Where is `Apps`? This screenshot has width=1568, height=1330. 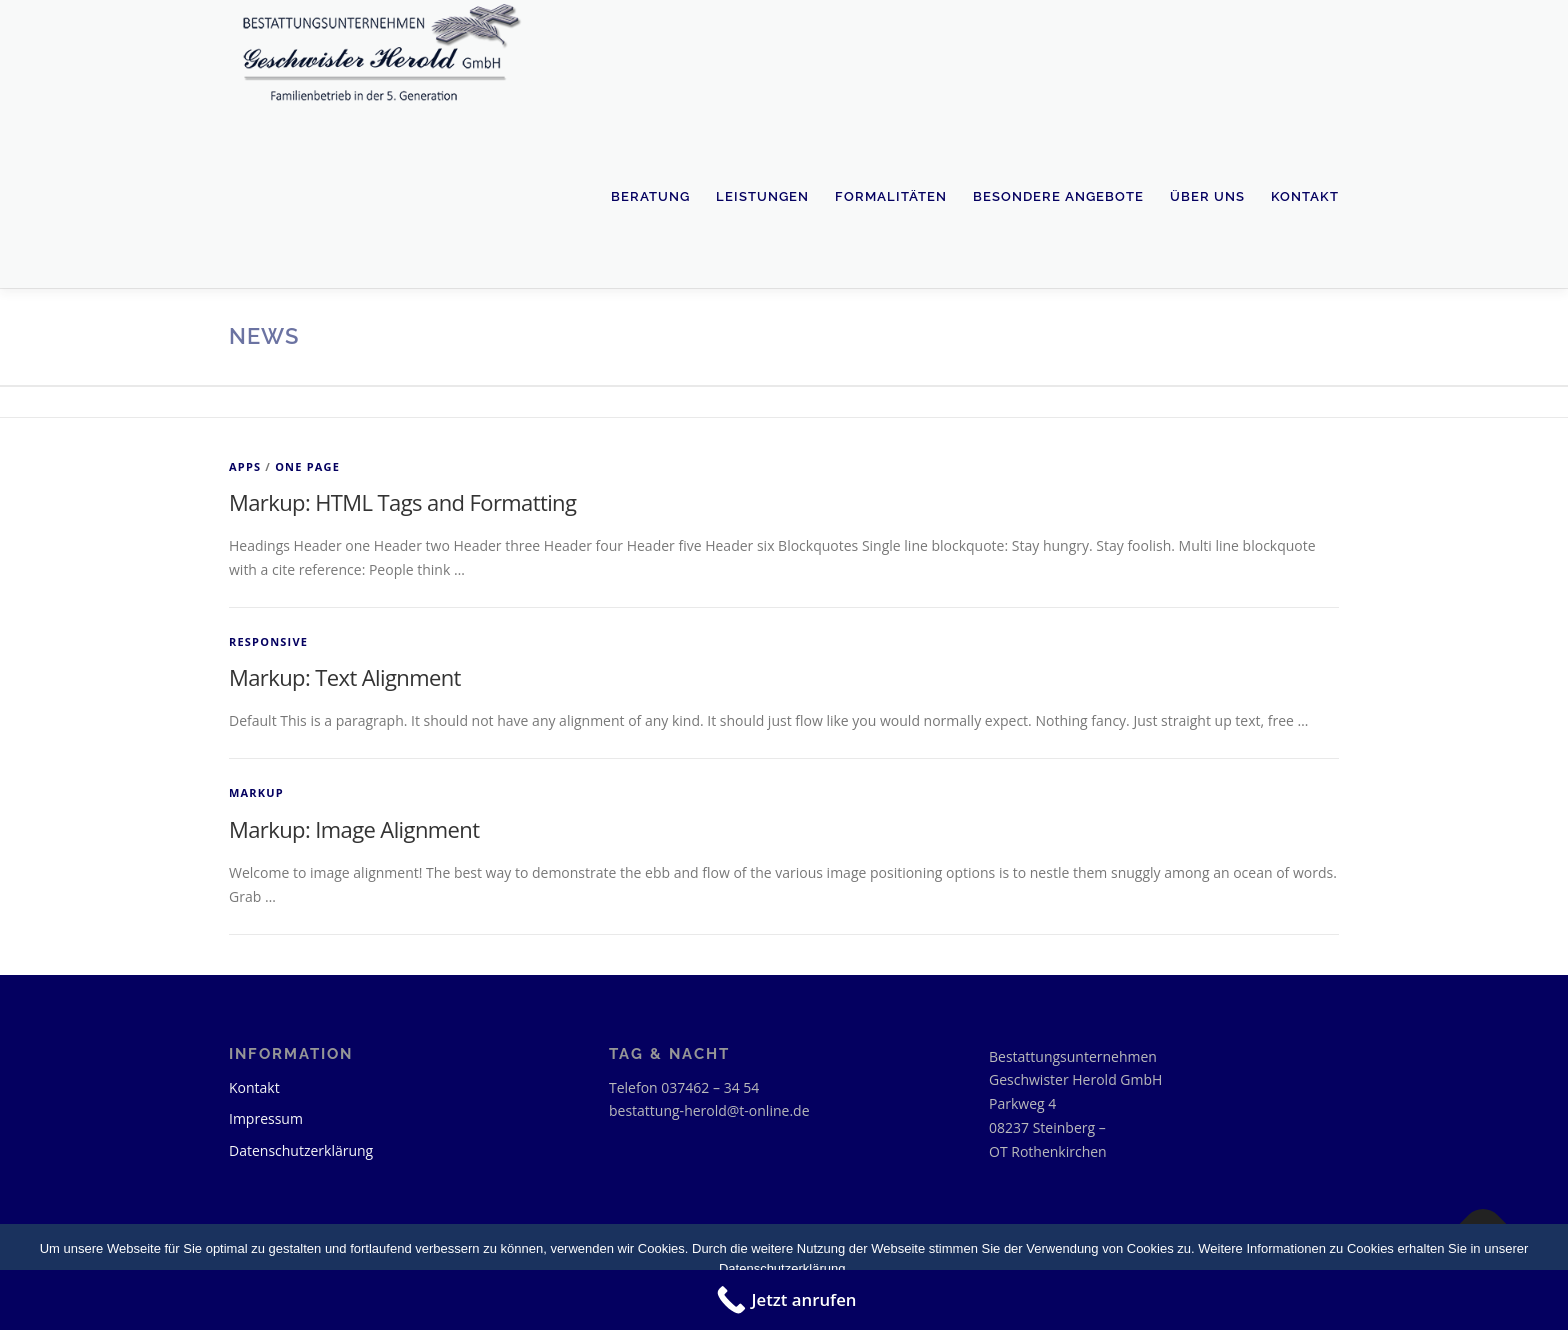 Apps is located at coordinates (245, 466).